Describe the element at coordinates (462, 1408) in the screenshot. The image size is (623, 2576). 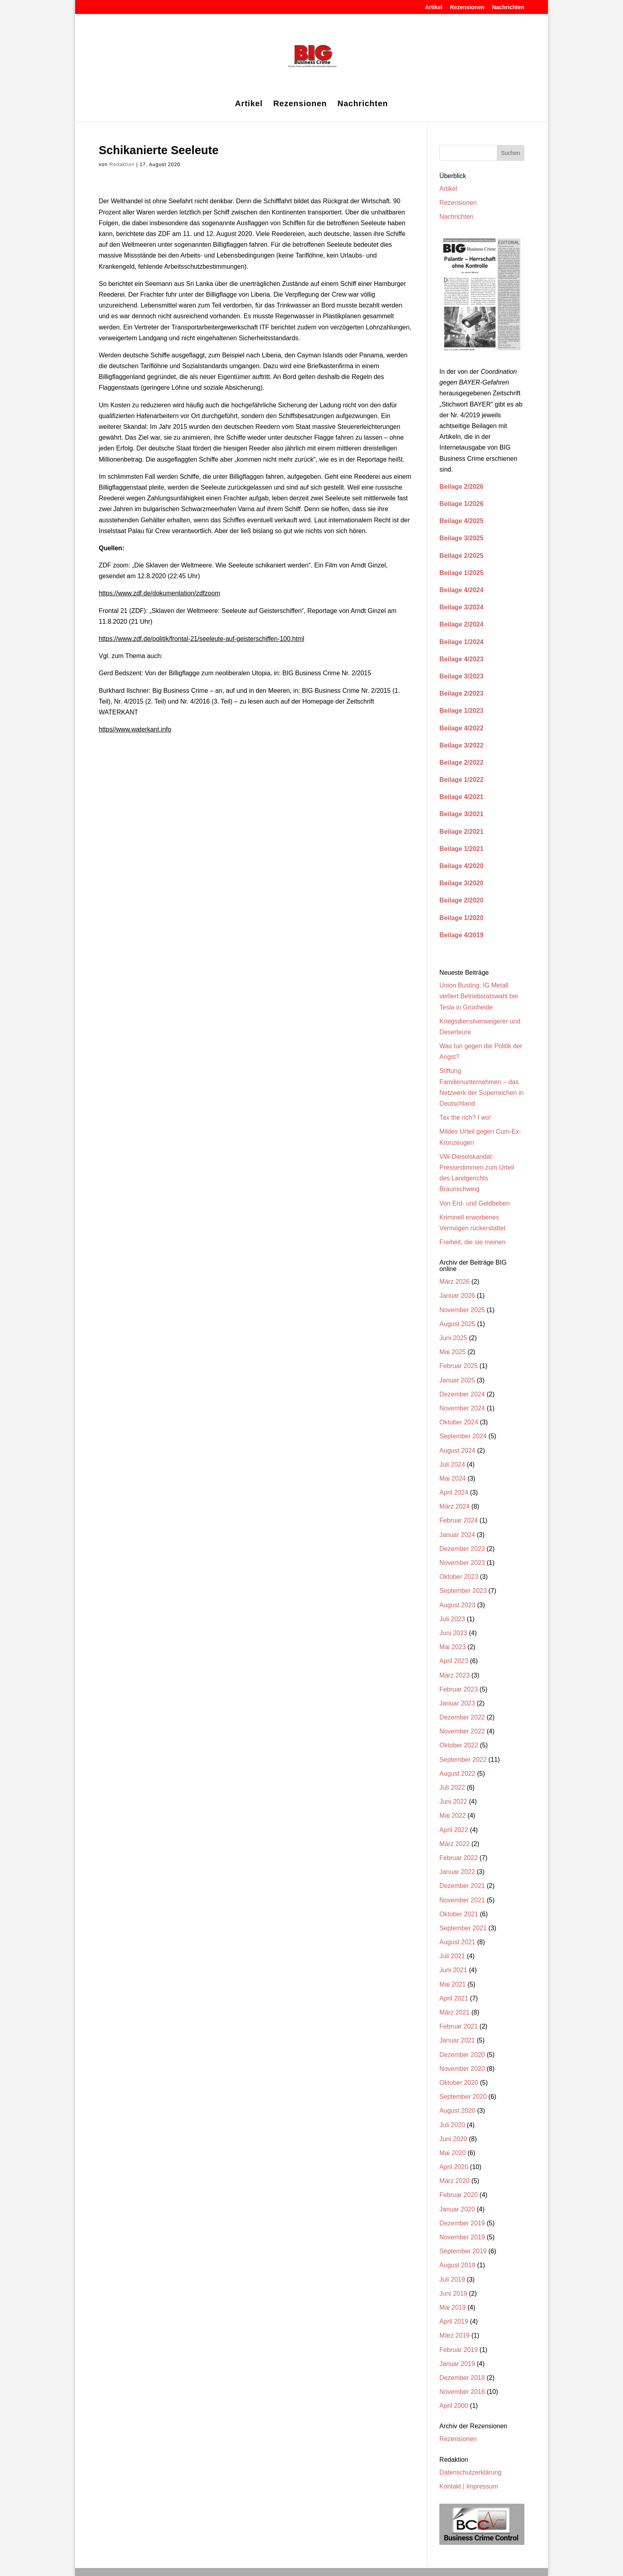
I see `November 2024` at that location.